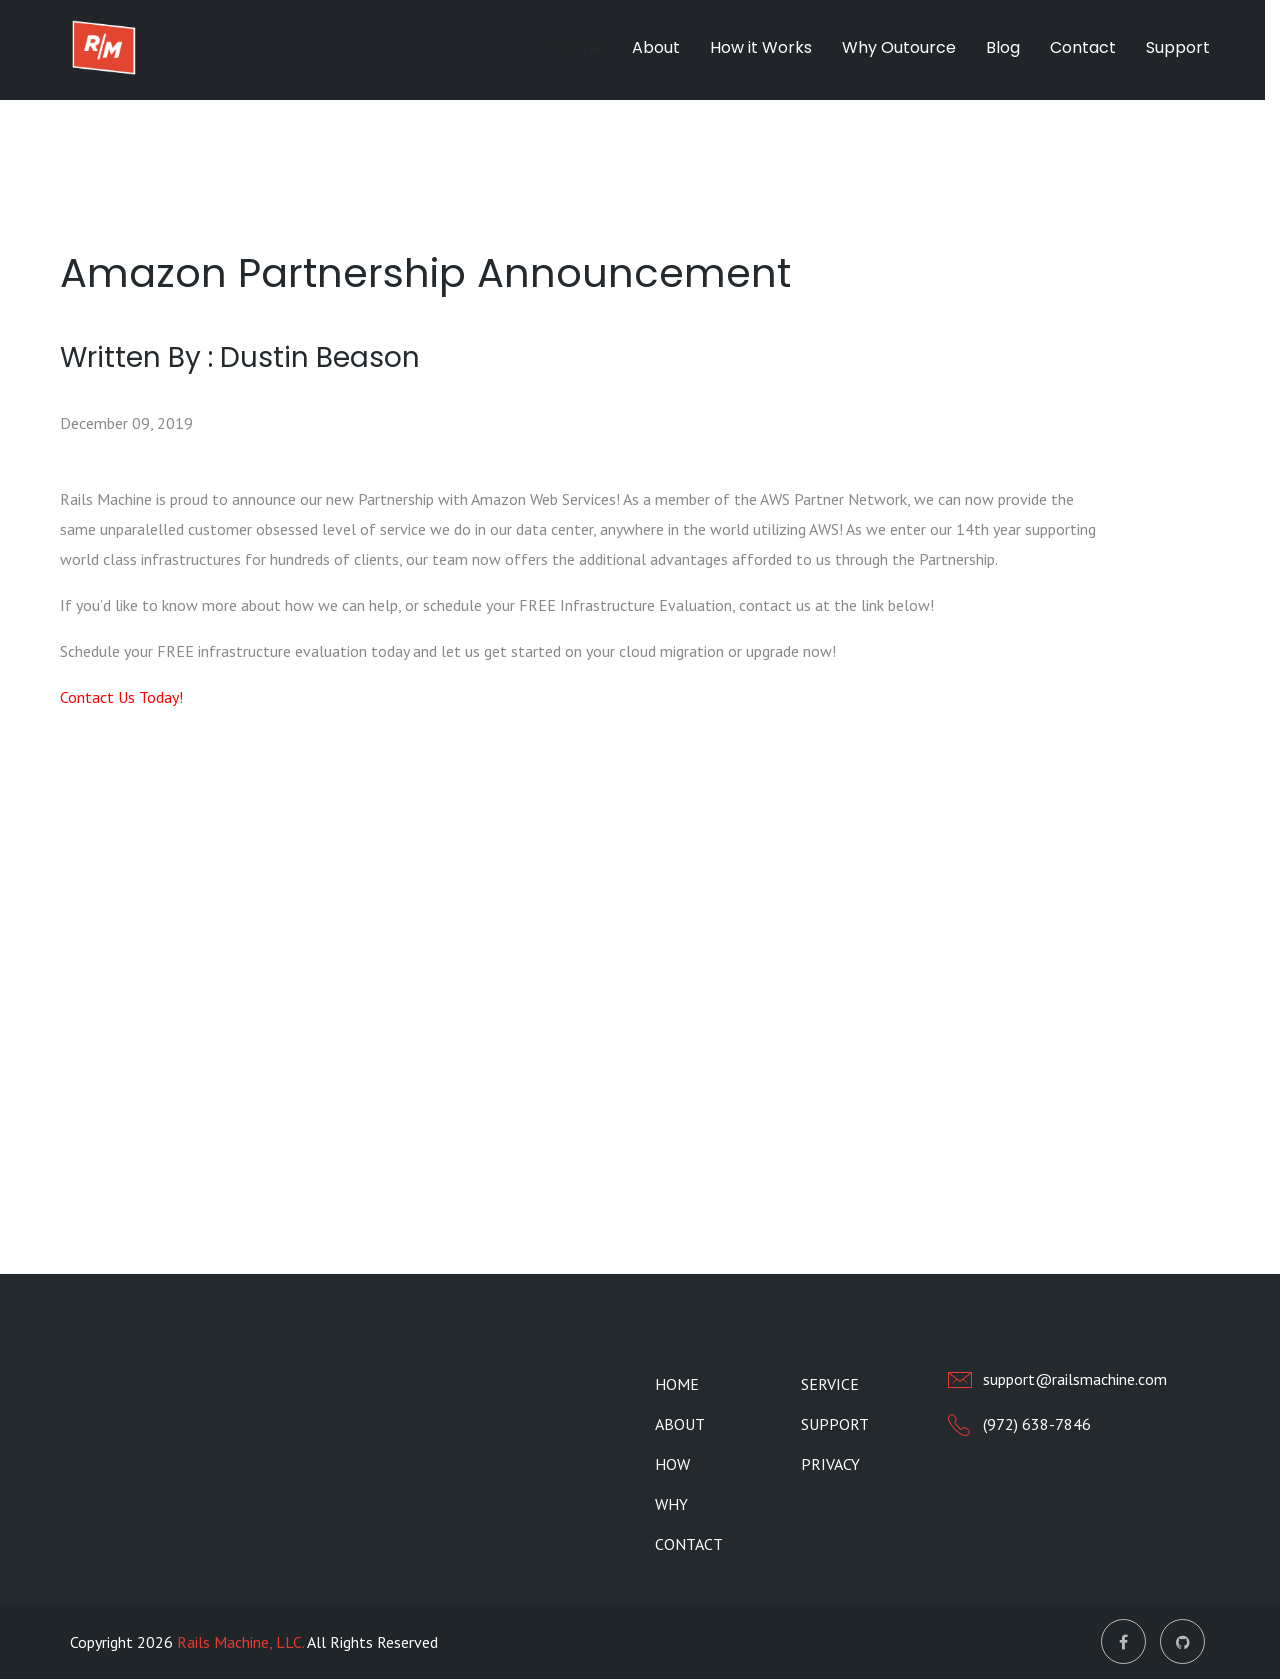  I want to click on Rails Machine, LLC., so click(240, 1642).